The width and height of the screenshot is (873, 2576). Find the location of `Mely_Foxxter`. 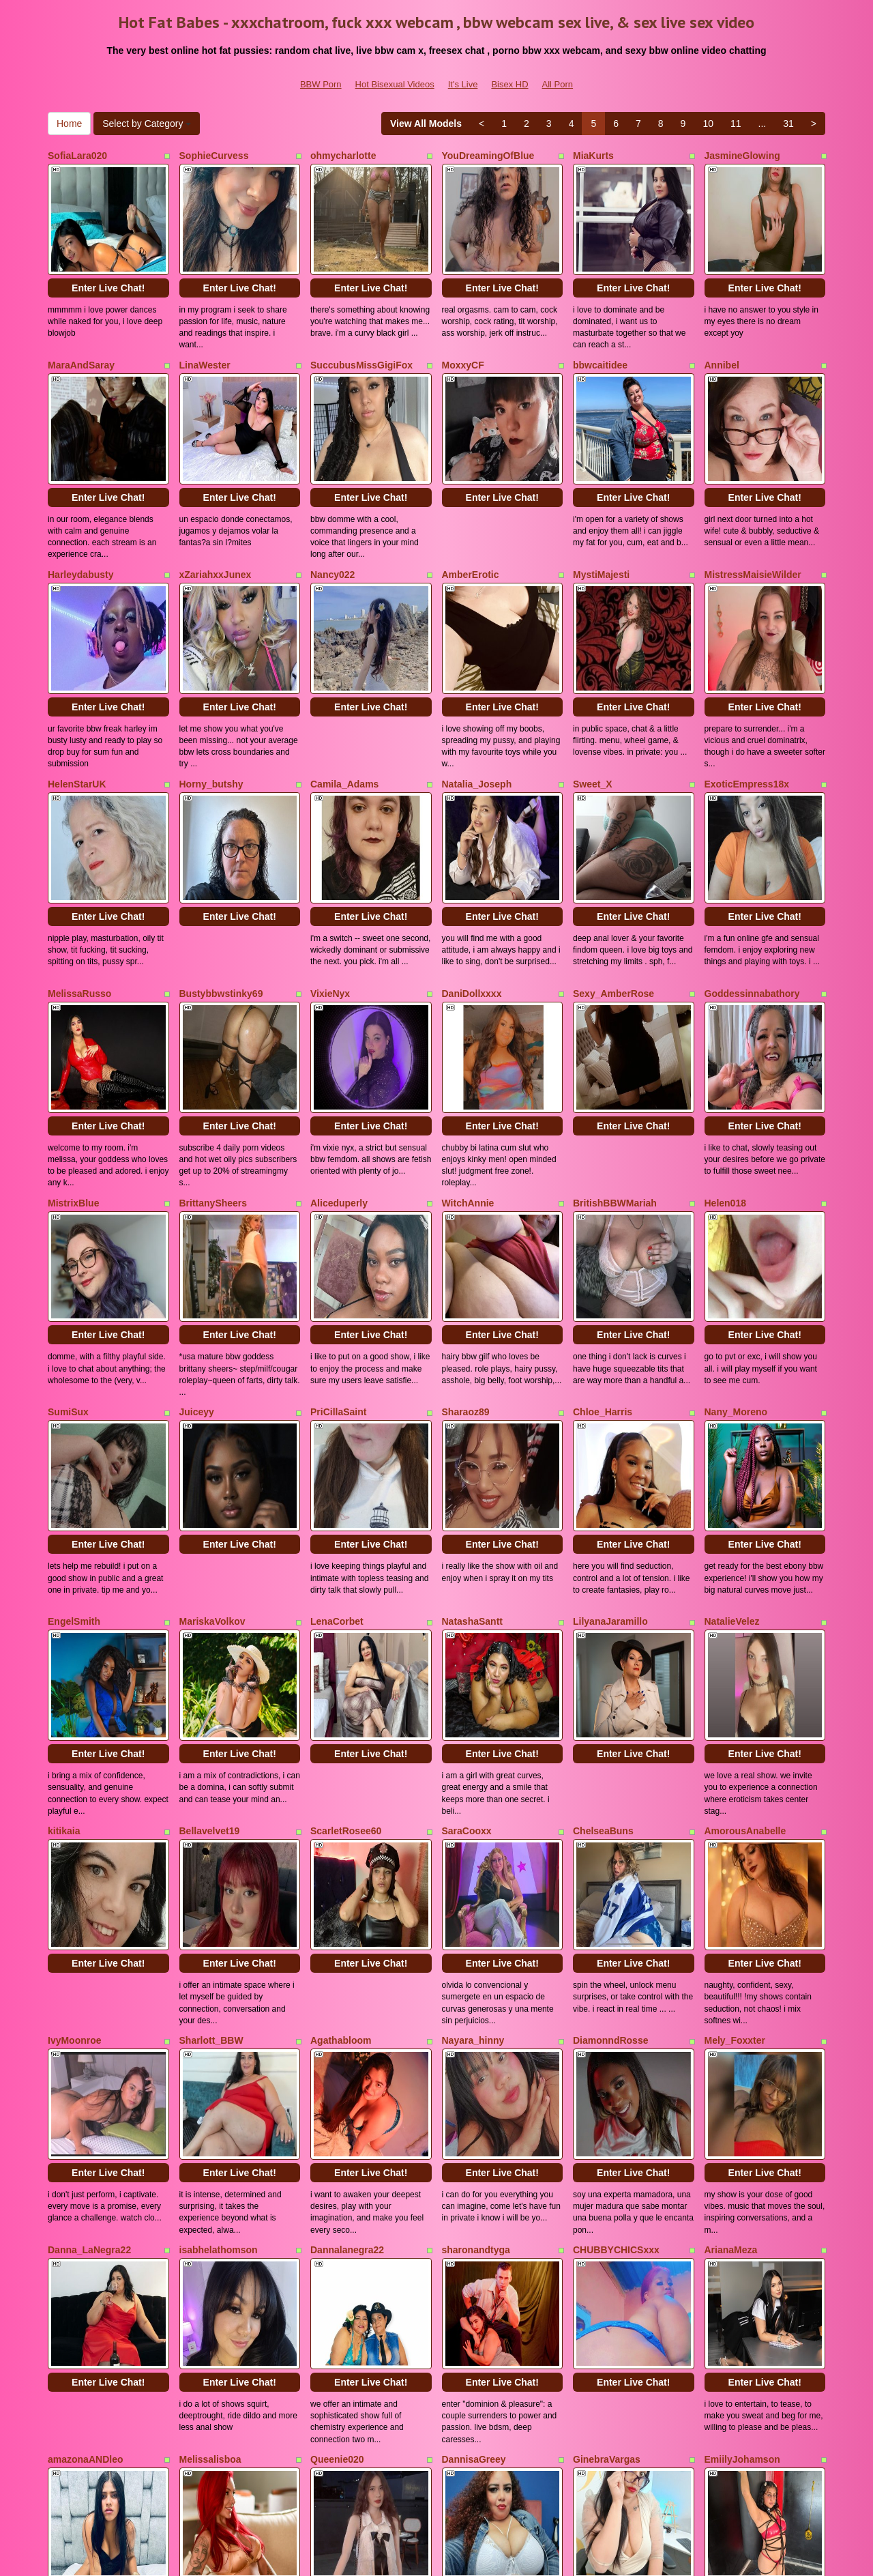

Mely_Foxxter is located at coordinates (735, 1844).